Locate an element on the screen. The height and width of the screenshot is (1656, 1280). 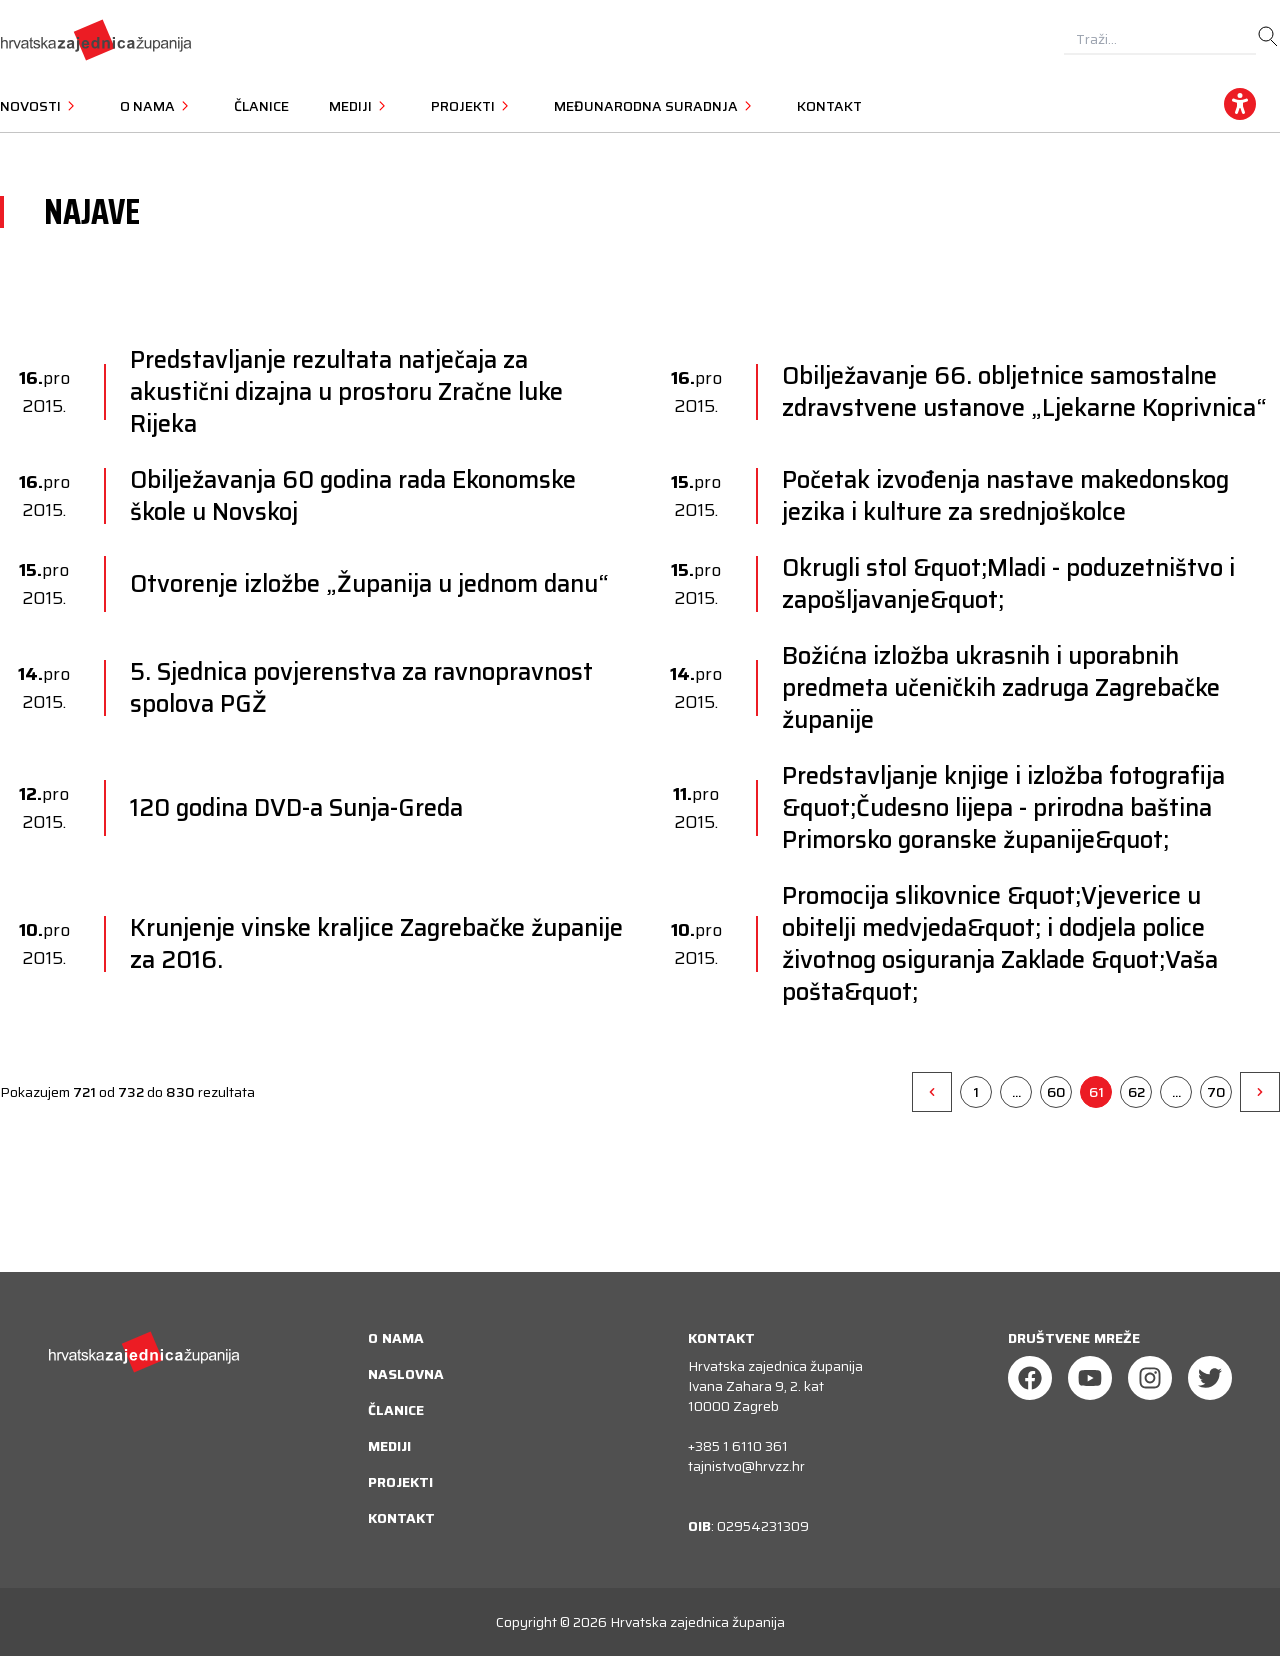
62 [Go to page 62] is located at coordinates (1136, 1092).